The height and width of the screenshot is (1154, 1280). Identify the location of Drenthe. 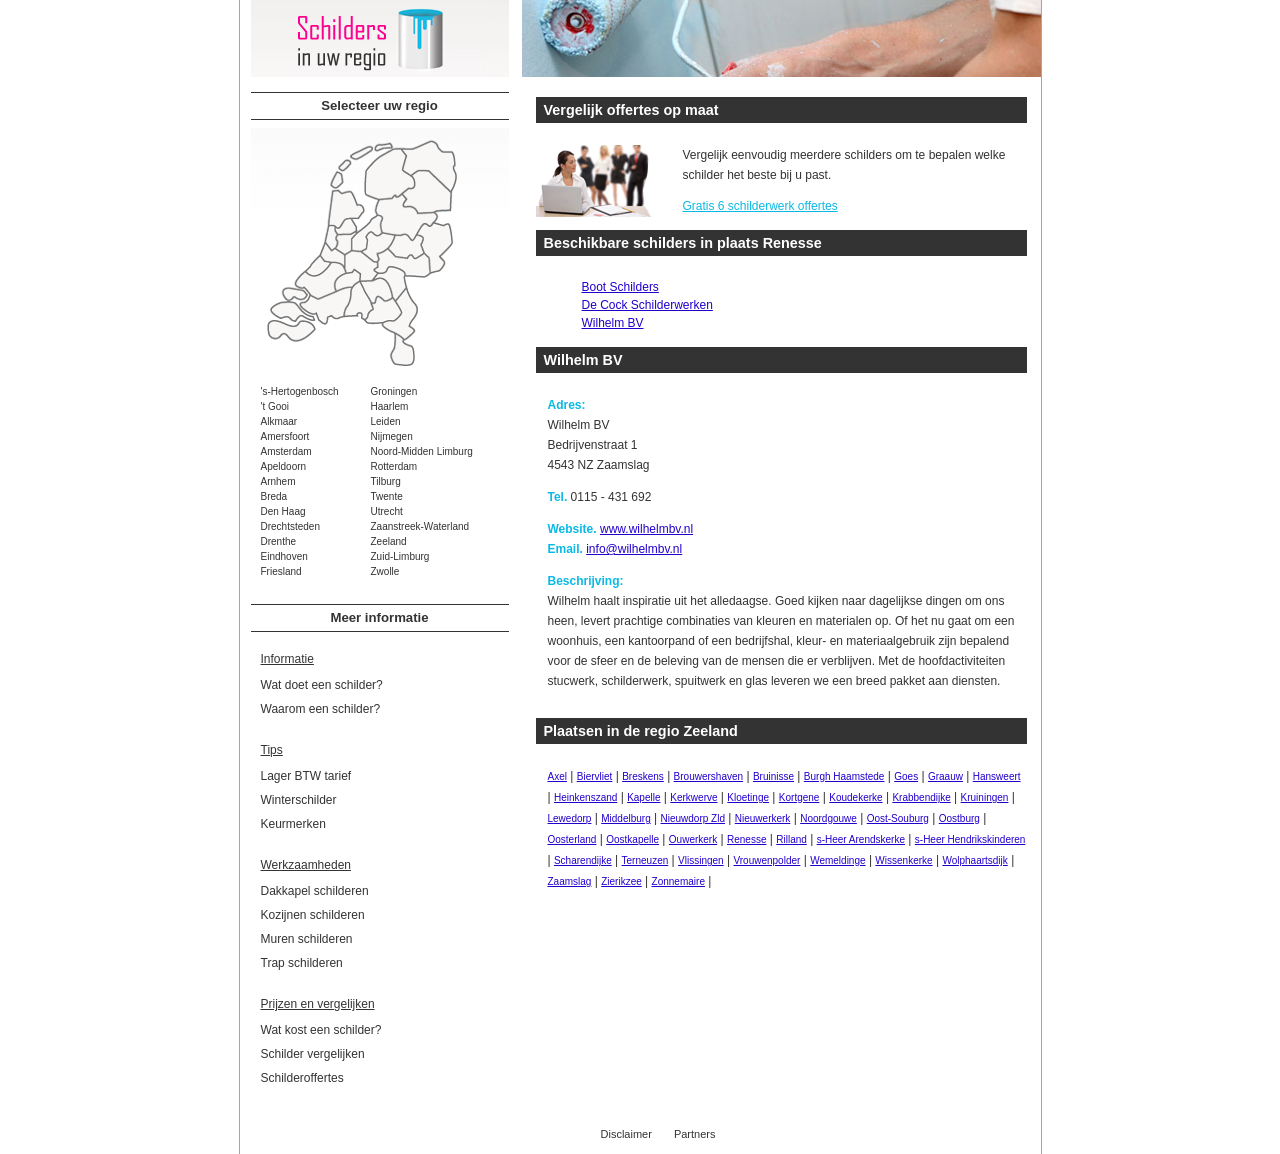
(279, 541).